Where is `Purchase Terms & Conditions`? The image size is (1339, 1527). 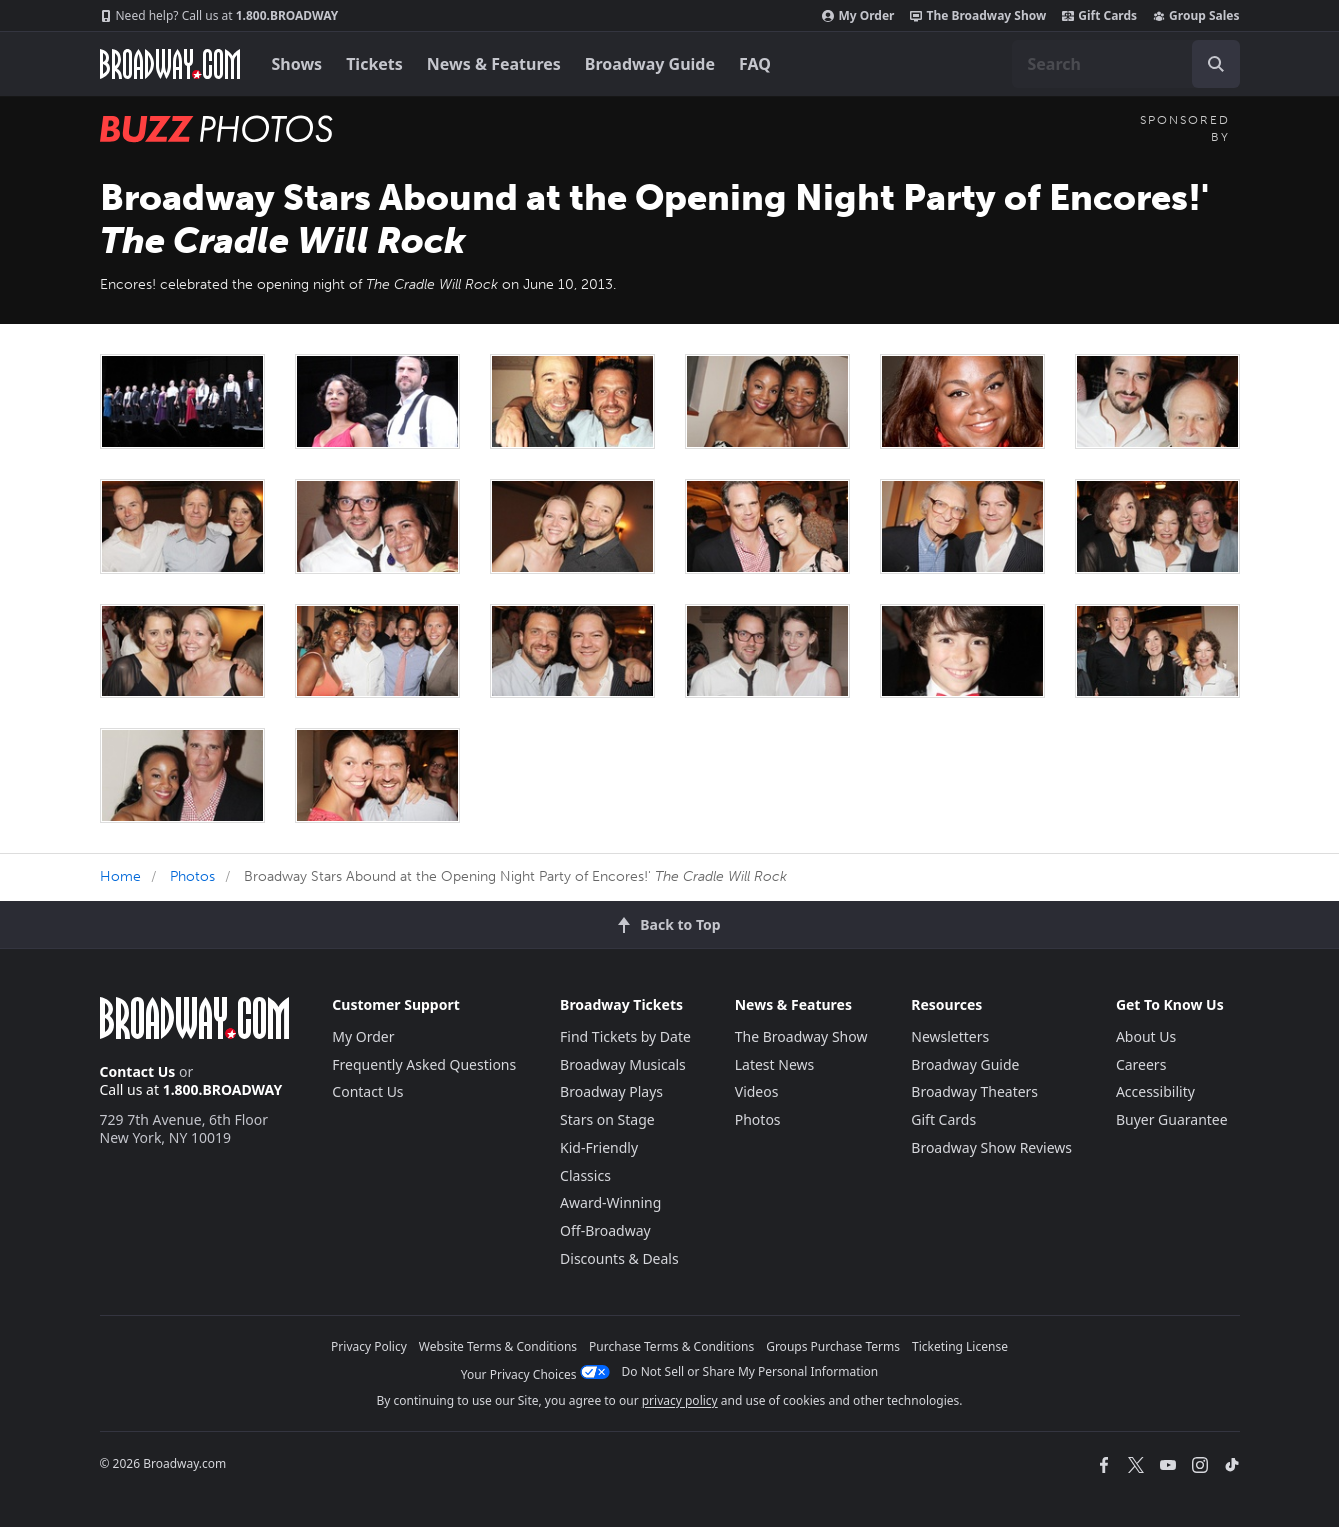
Purchase Terms & Conditions is located at coordinates (671, 1346).